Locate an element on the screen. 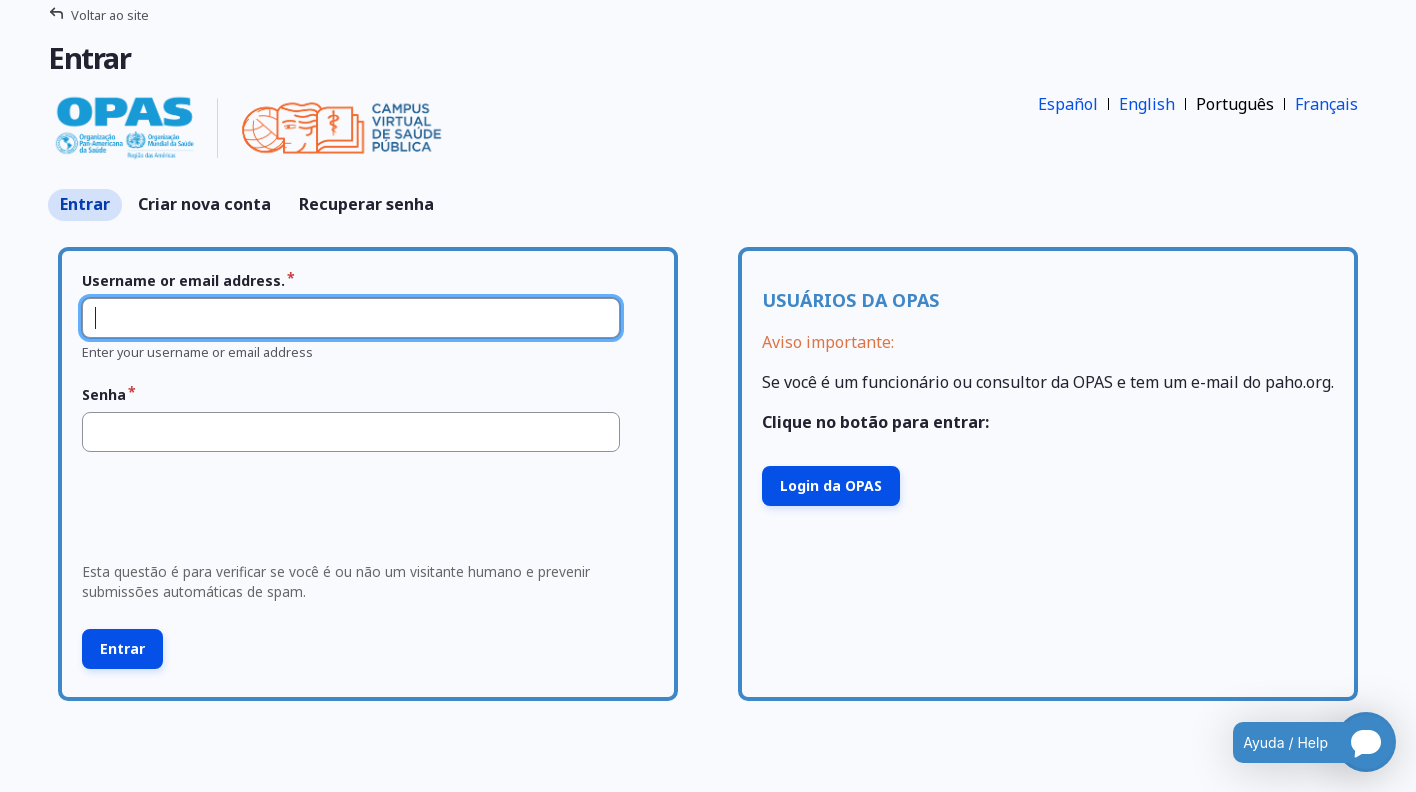 The height and width of the screenshot is (792, 1416). [presentation] is located at coordinates (226, 513).